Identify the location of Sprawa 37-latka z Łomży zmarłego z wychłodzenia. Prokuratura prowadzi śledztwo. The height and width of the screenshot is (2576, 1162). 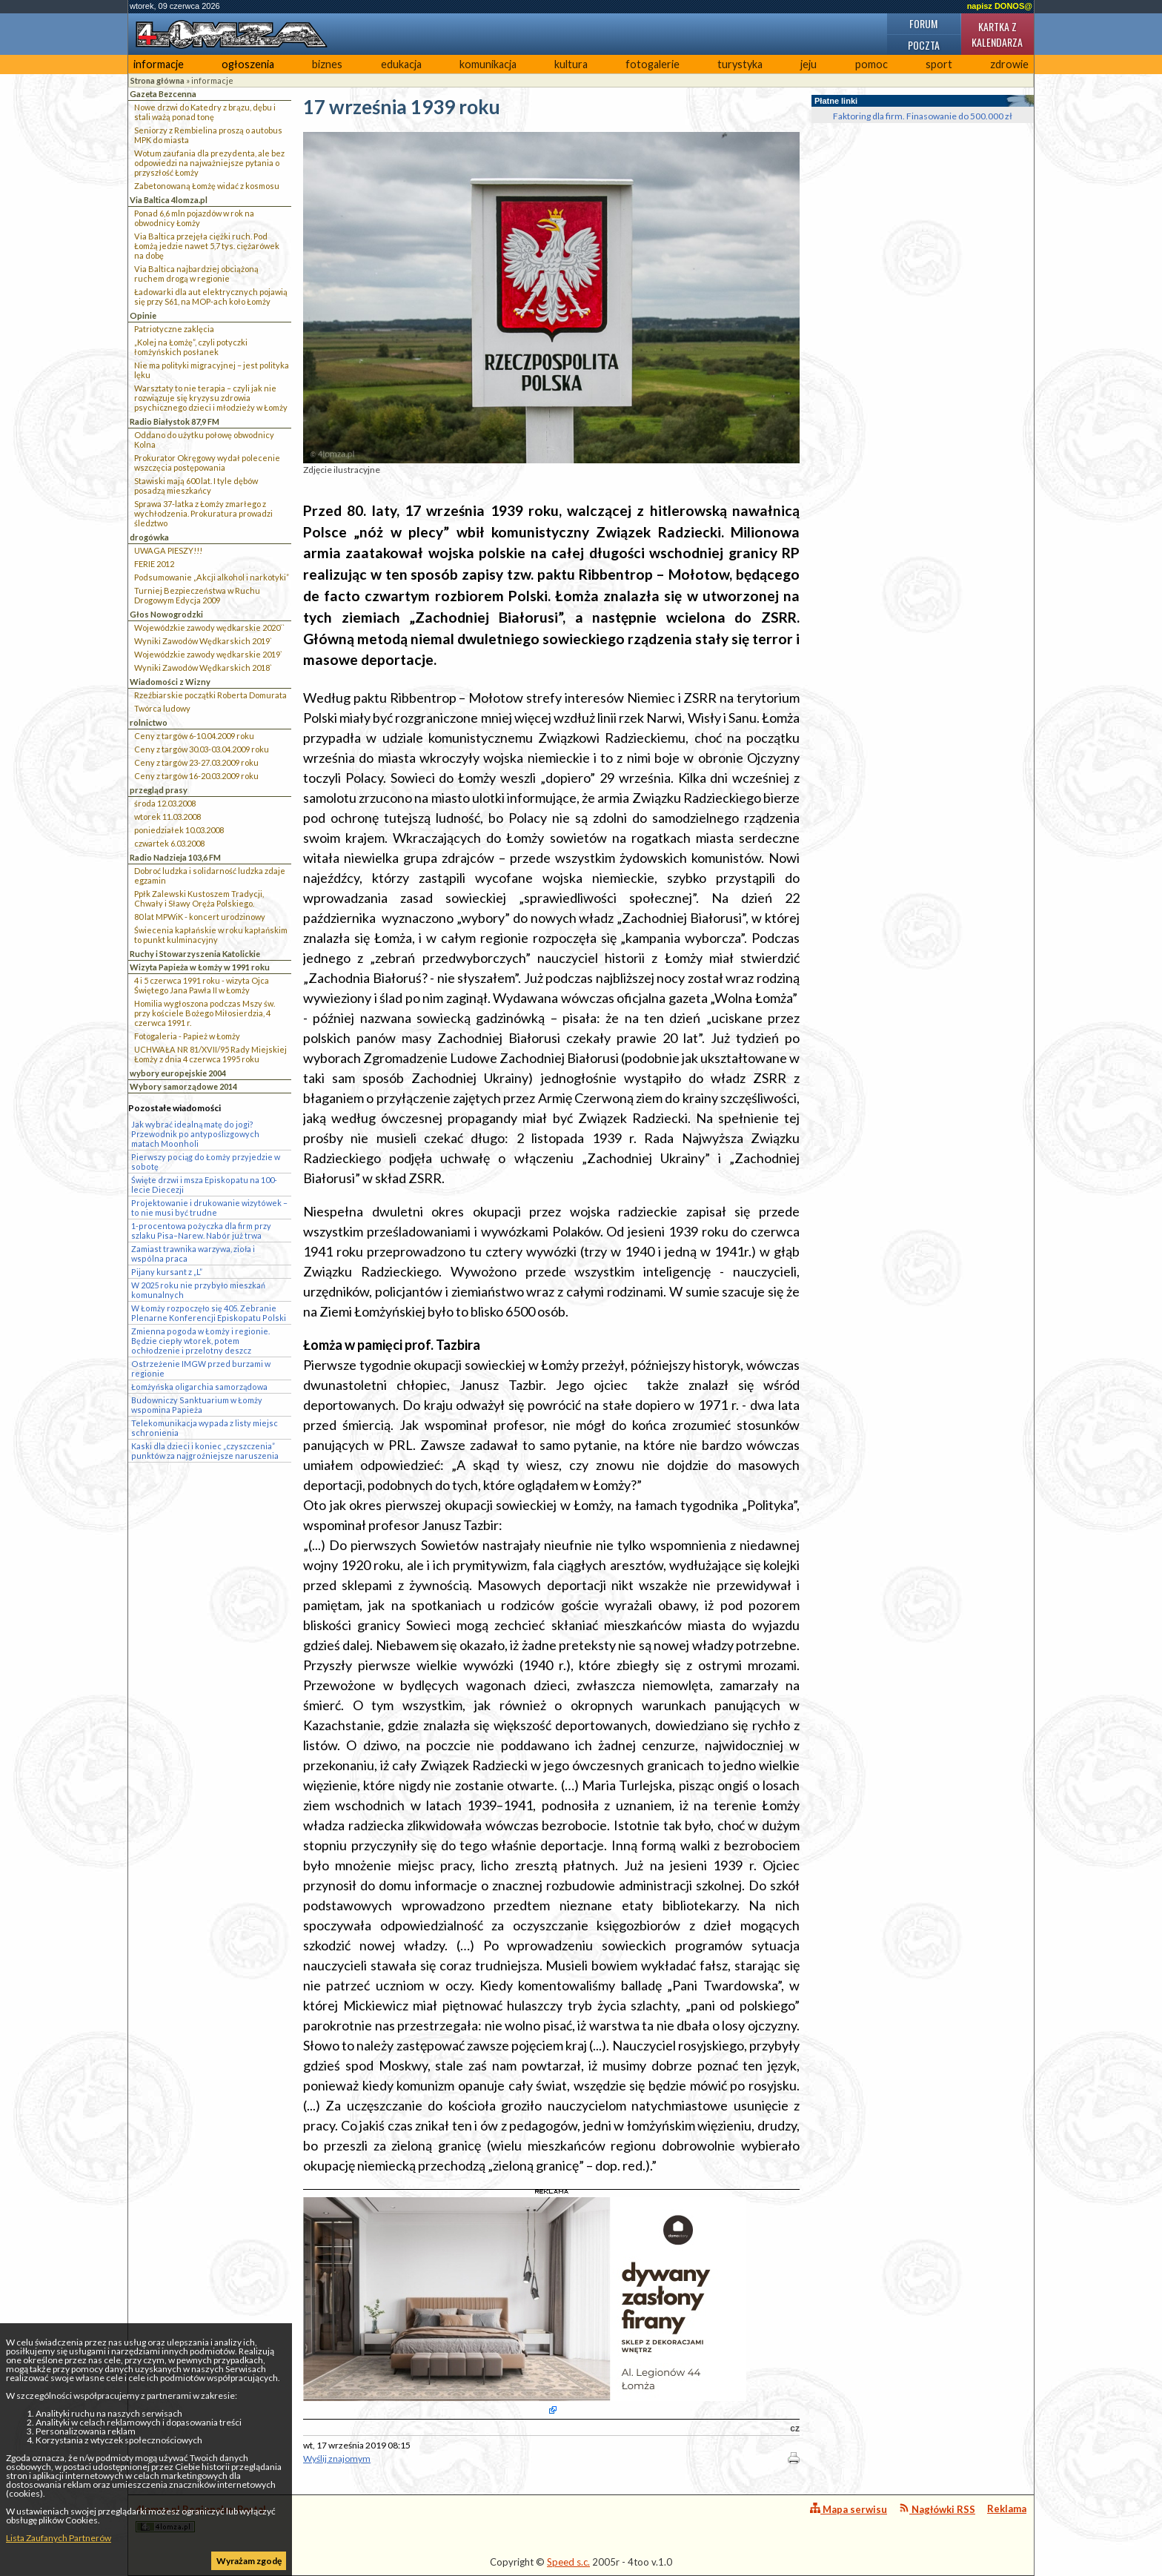
(203, 513).